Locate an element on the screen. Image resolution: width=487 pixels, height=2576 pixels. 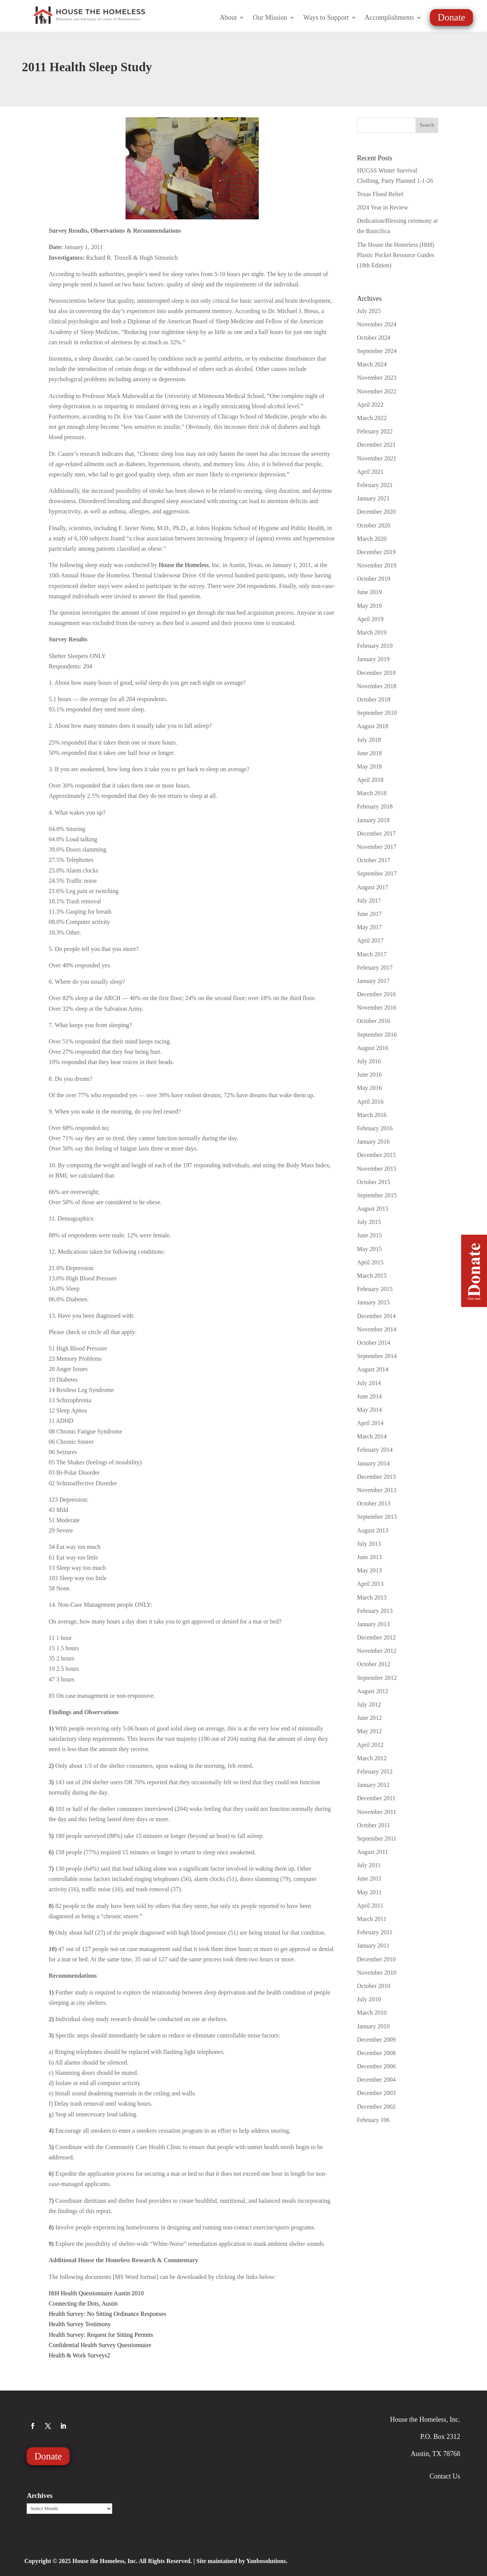
April 2022 is located at coordinates (370, 404).